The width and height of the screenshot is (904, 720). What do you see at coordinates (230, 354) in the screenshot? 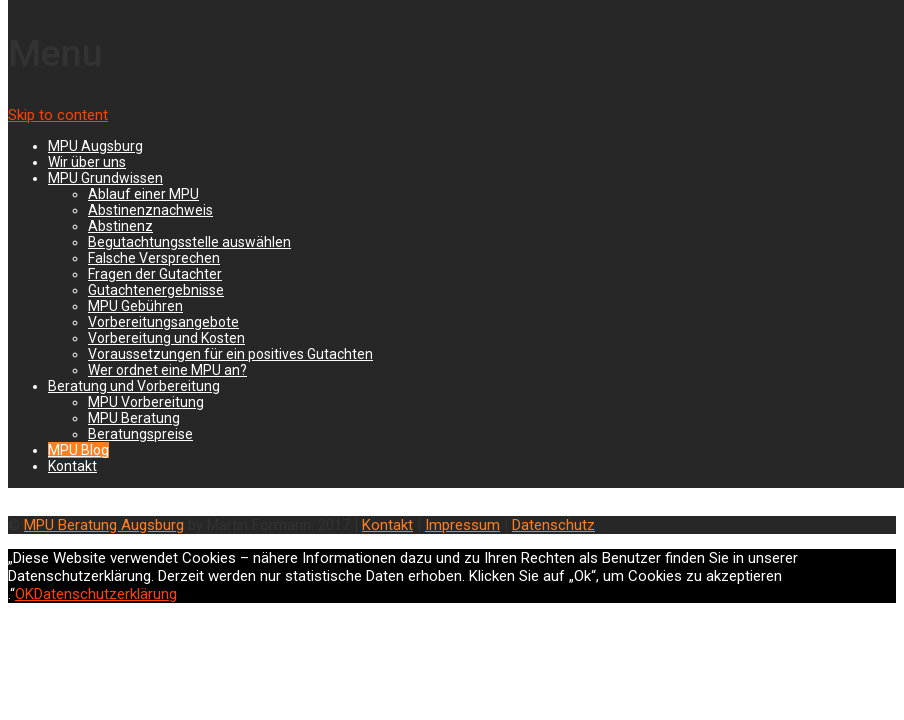
I see `Voraussetzungen für ein positives Gutachten` at bounding box center [230, 354].